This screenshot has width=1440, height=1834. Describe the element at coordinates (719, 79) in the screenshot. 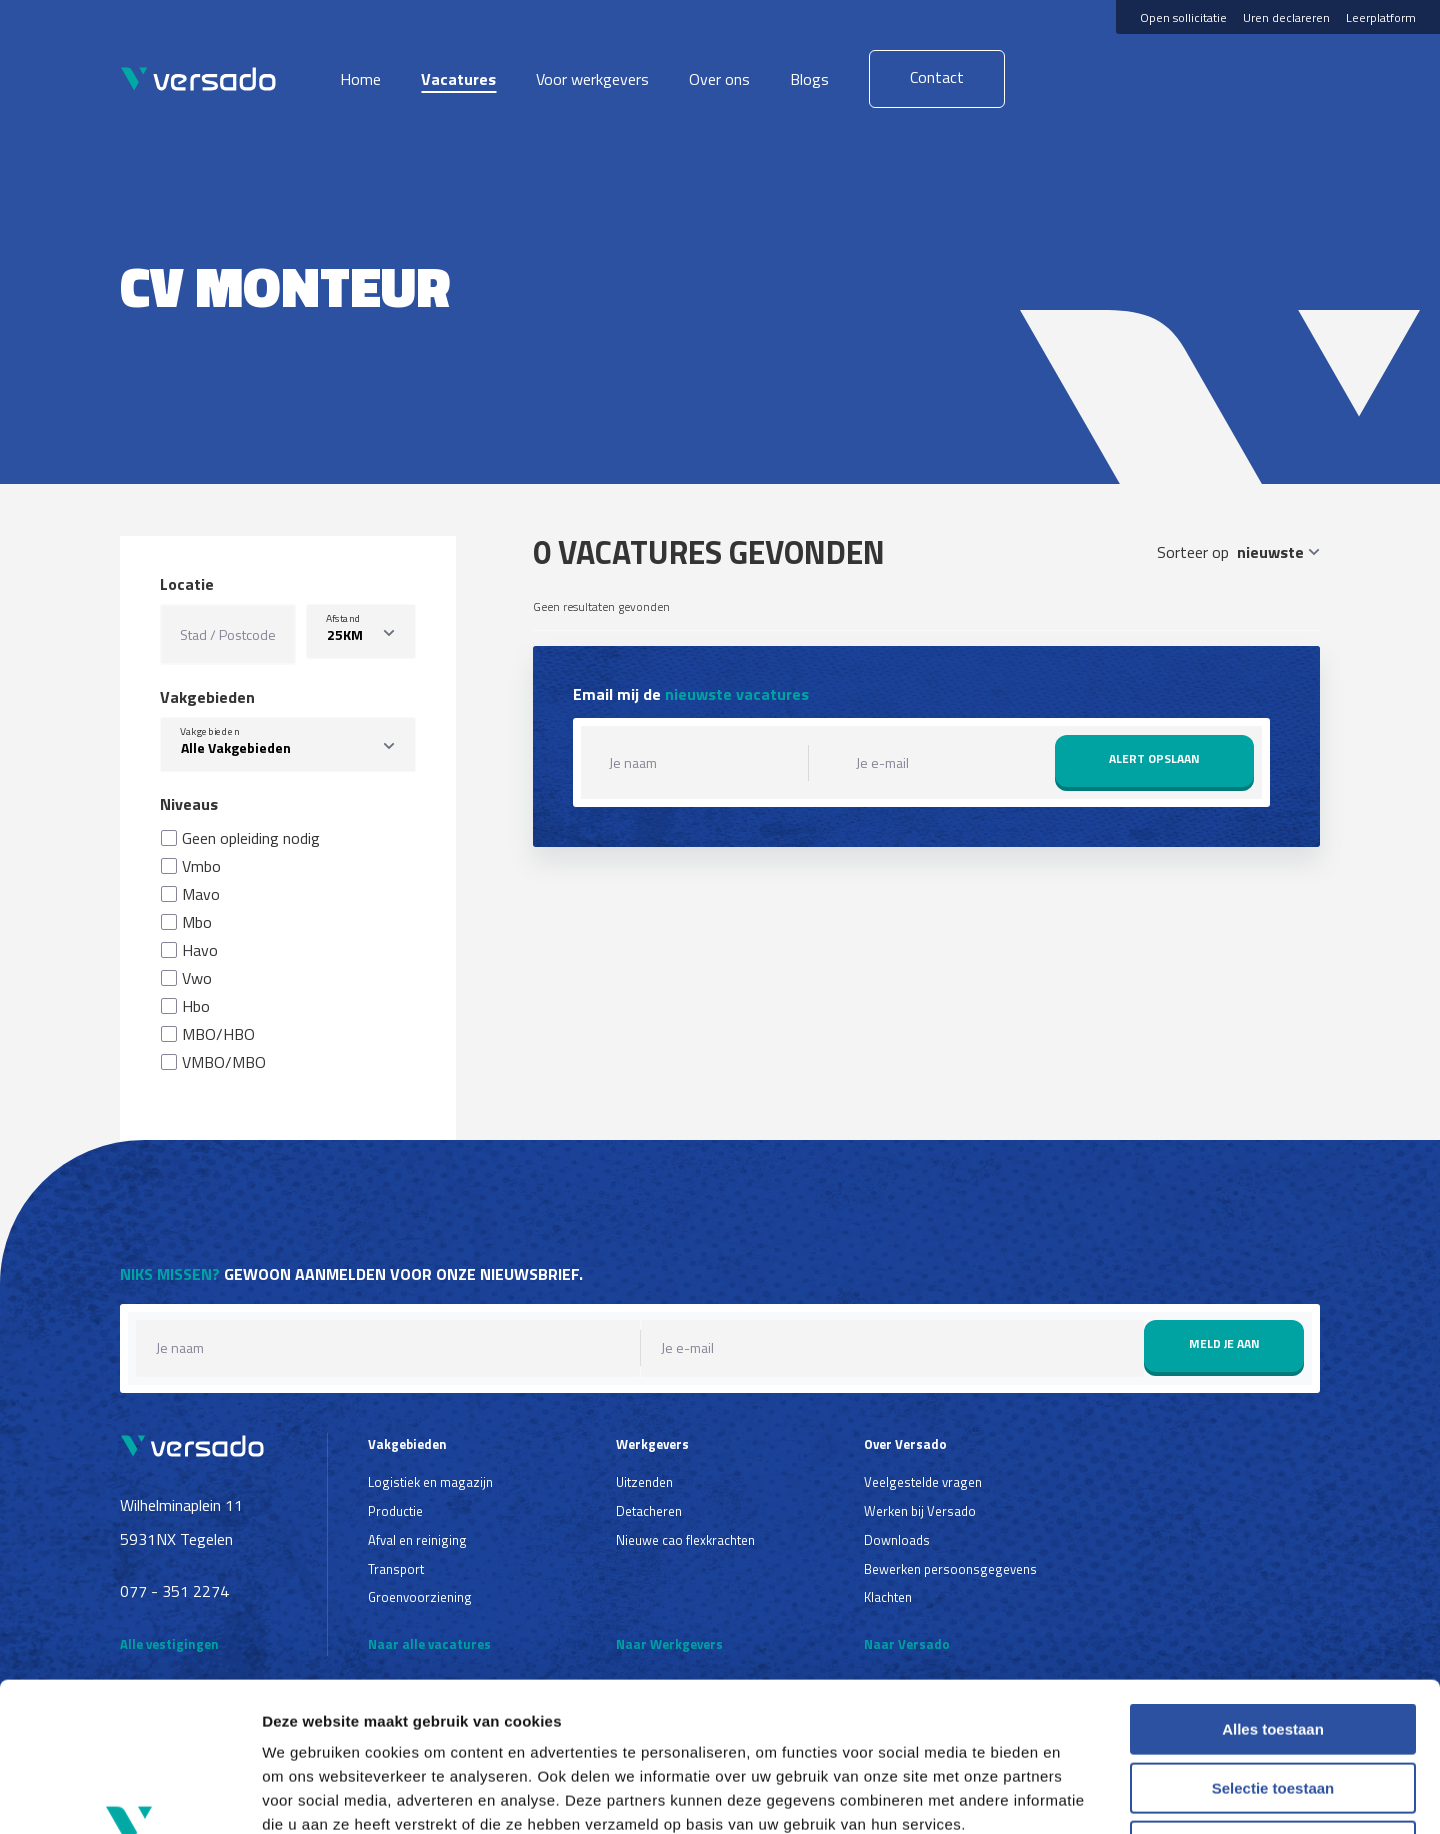

I see `Over ons` at that location.